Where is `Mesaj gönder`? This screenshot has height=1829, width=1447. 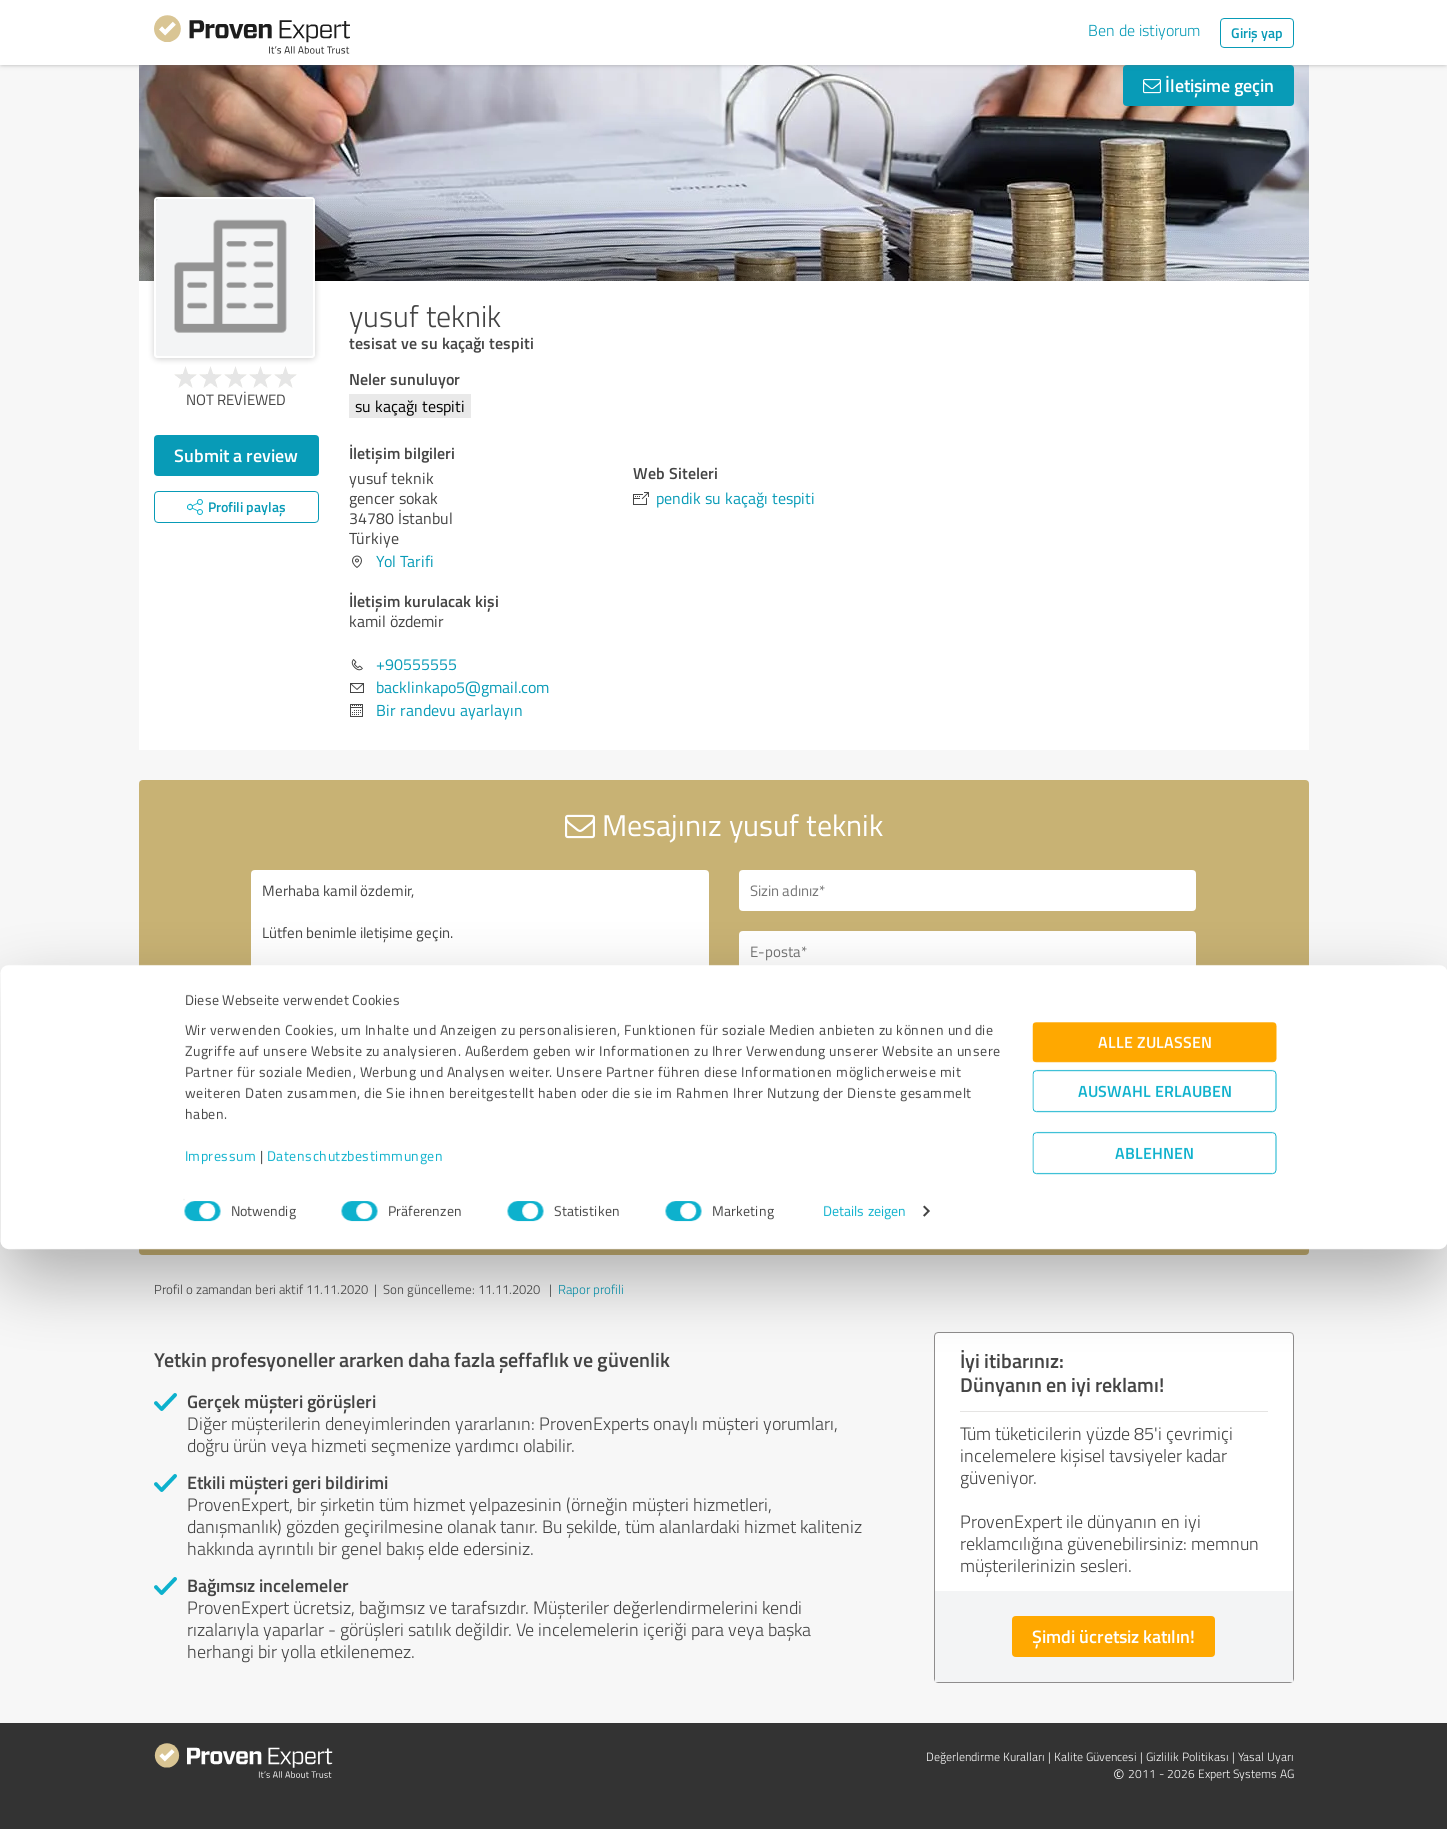 Mesaj gönder is located at coordinates (845, 1148).